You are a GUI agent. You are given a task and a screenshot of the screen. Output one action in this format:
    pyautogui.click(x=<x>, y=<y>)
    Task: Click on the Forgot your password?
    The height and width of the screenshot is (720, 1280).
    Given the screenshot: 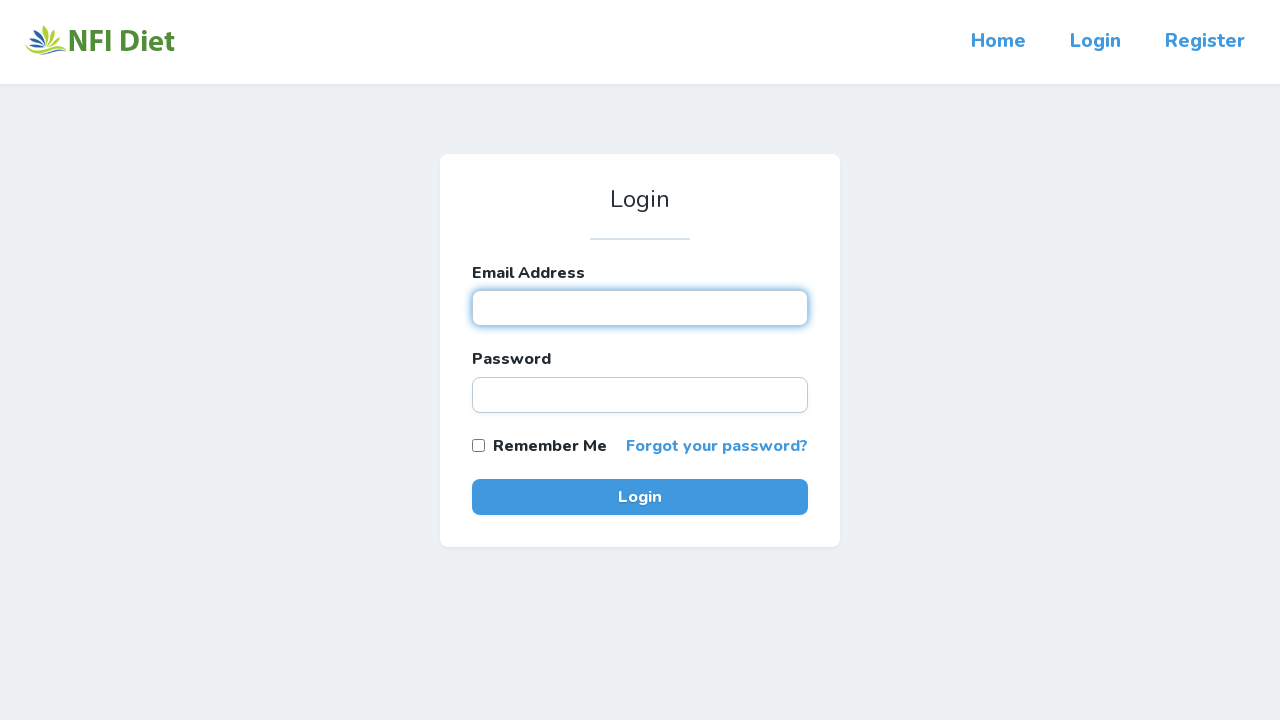 What is the action you would take?
    pyautogui.click(x=717, y=446)
    